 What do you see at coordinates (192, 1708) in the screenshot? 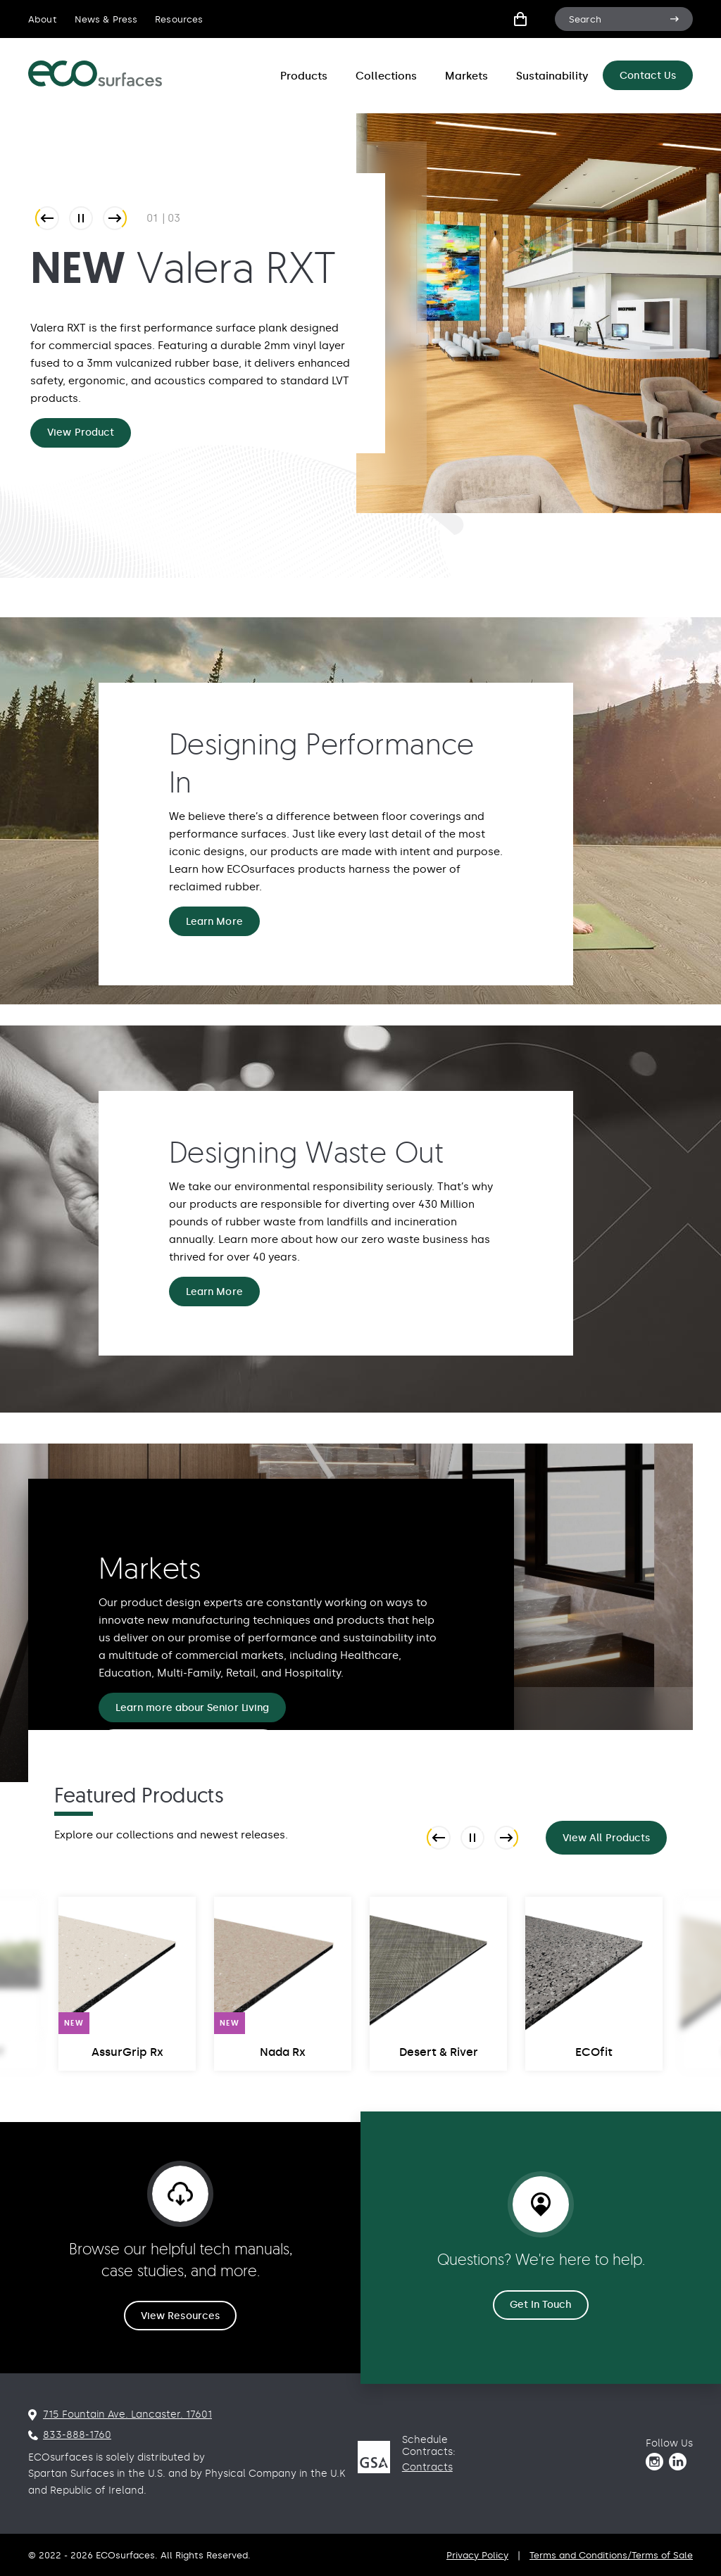
I see `Learn more abour Senior Living` at bounding box center [192, 1708].